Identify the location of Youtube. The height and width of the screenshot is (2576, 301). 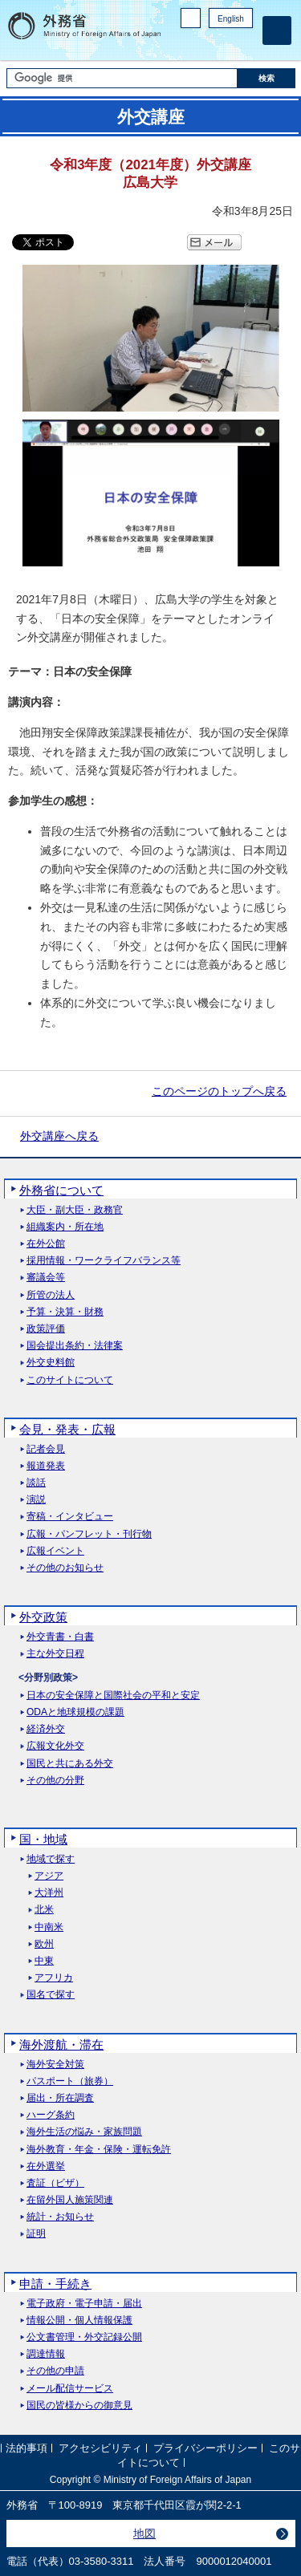
(244, 44).